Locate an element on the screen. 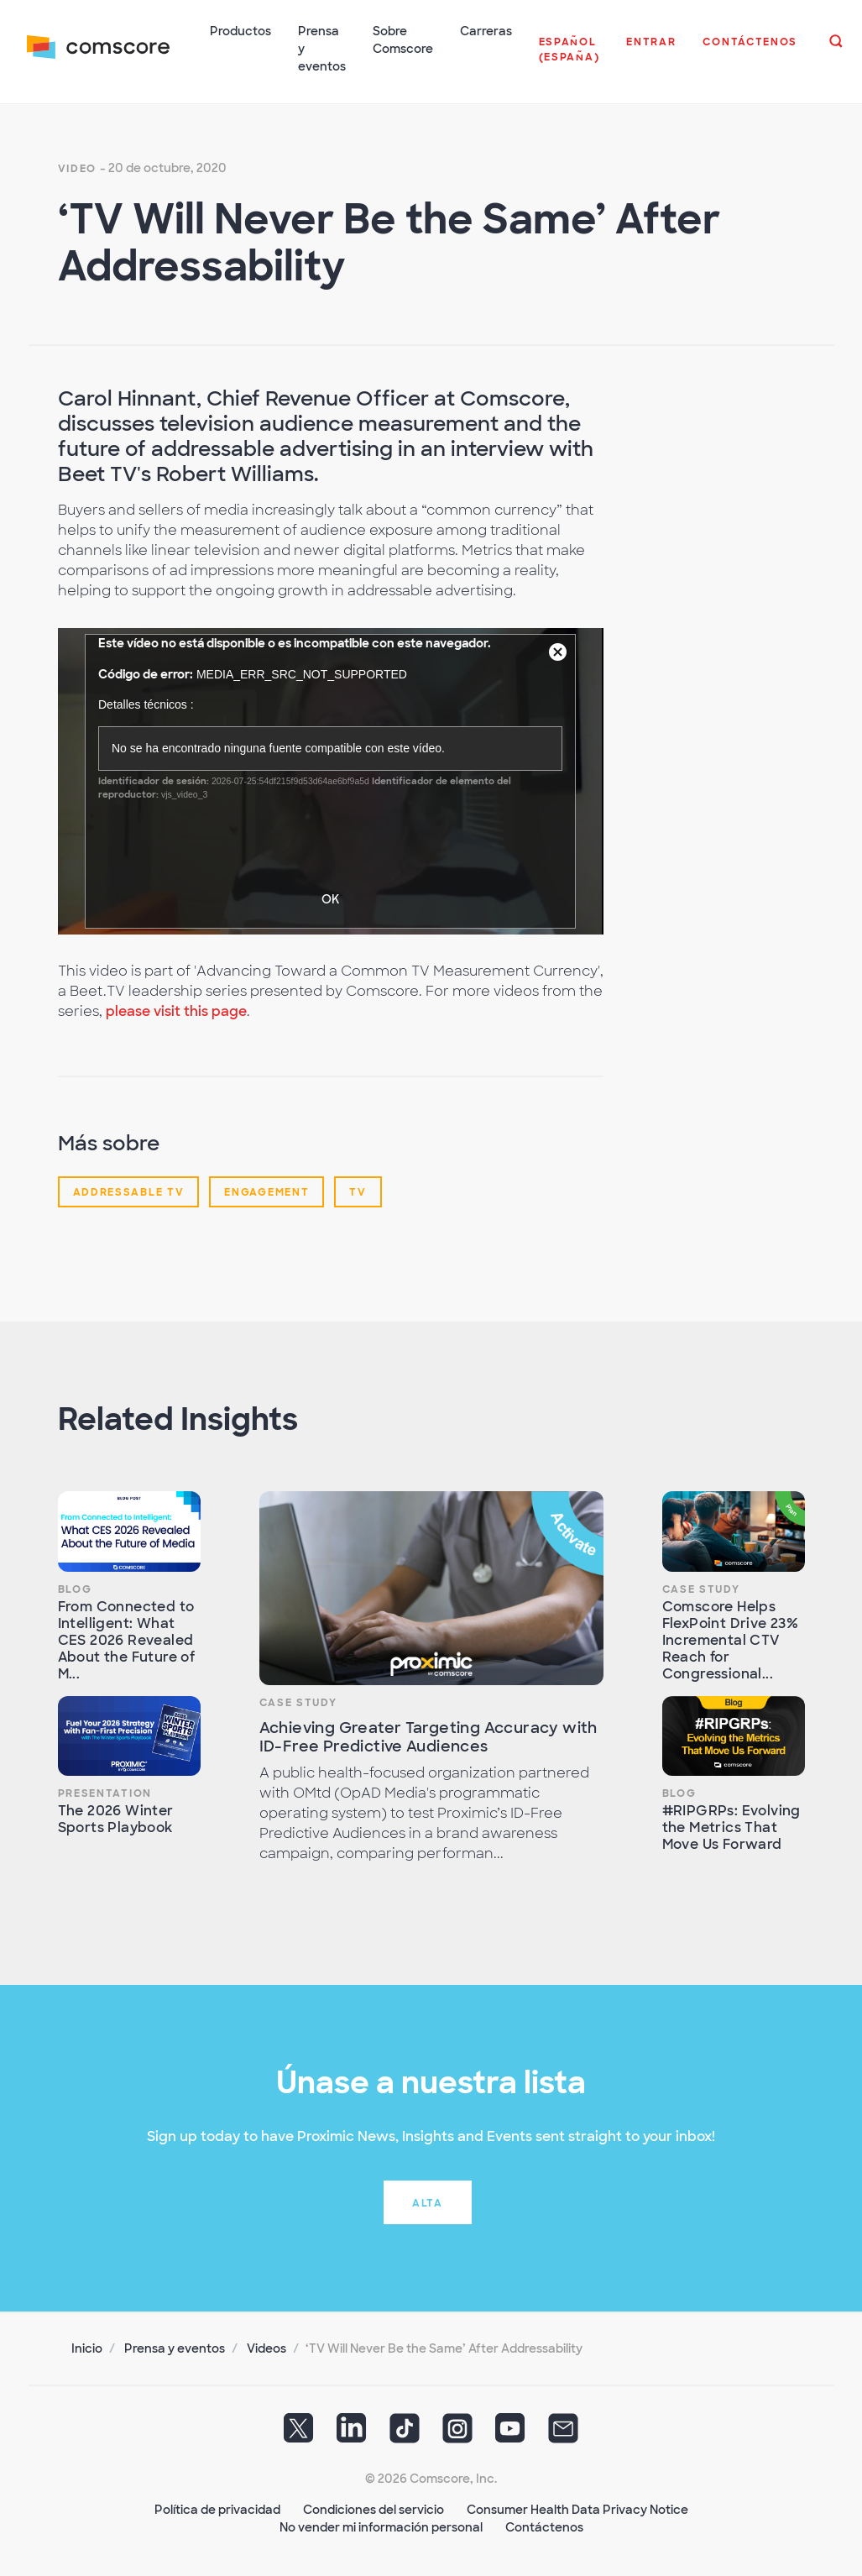 Image resolution: width=862 pixels, height=2576 pixels. Consumer Health Data Privacy Notice is located at coordinates (577, 2508).